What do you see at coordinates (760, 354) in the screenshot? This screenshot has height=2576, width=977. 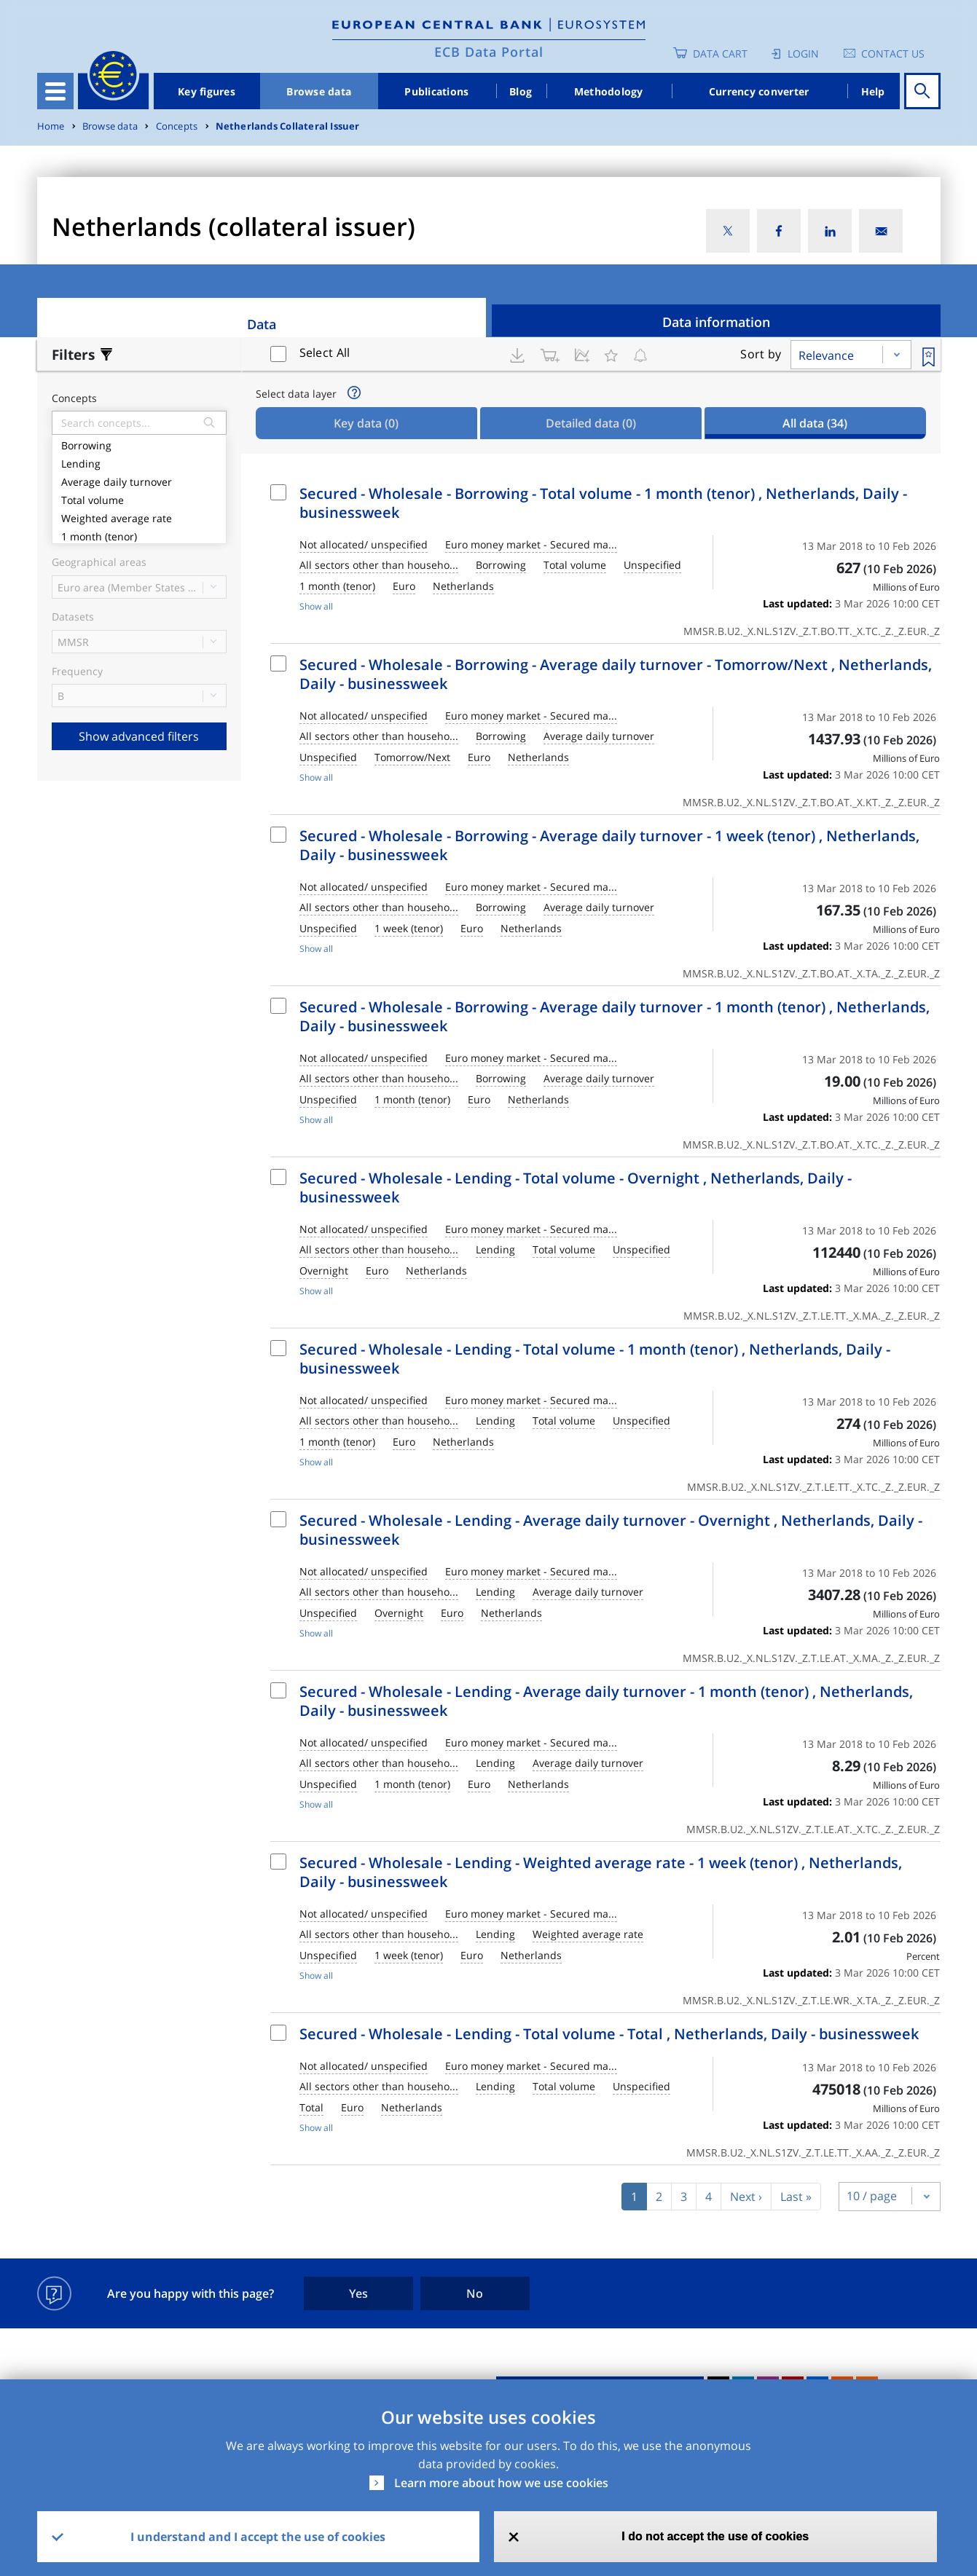 I see `Sort by` at bounding box center [760, 354].